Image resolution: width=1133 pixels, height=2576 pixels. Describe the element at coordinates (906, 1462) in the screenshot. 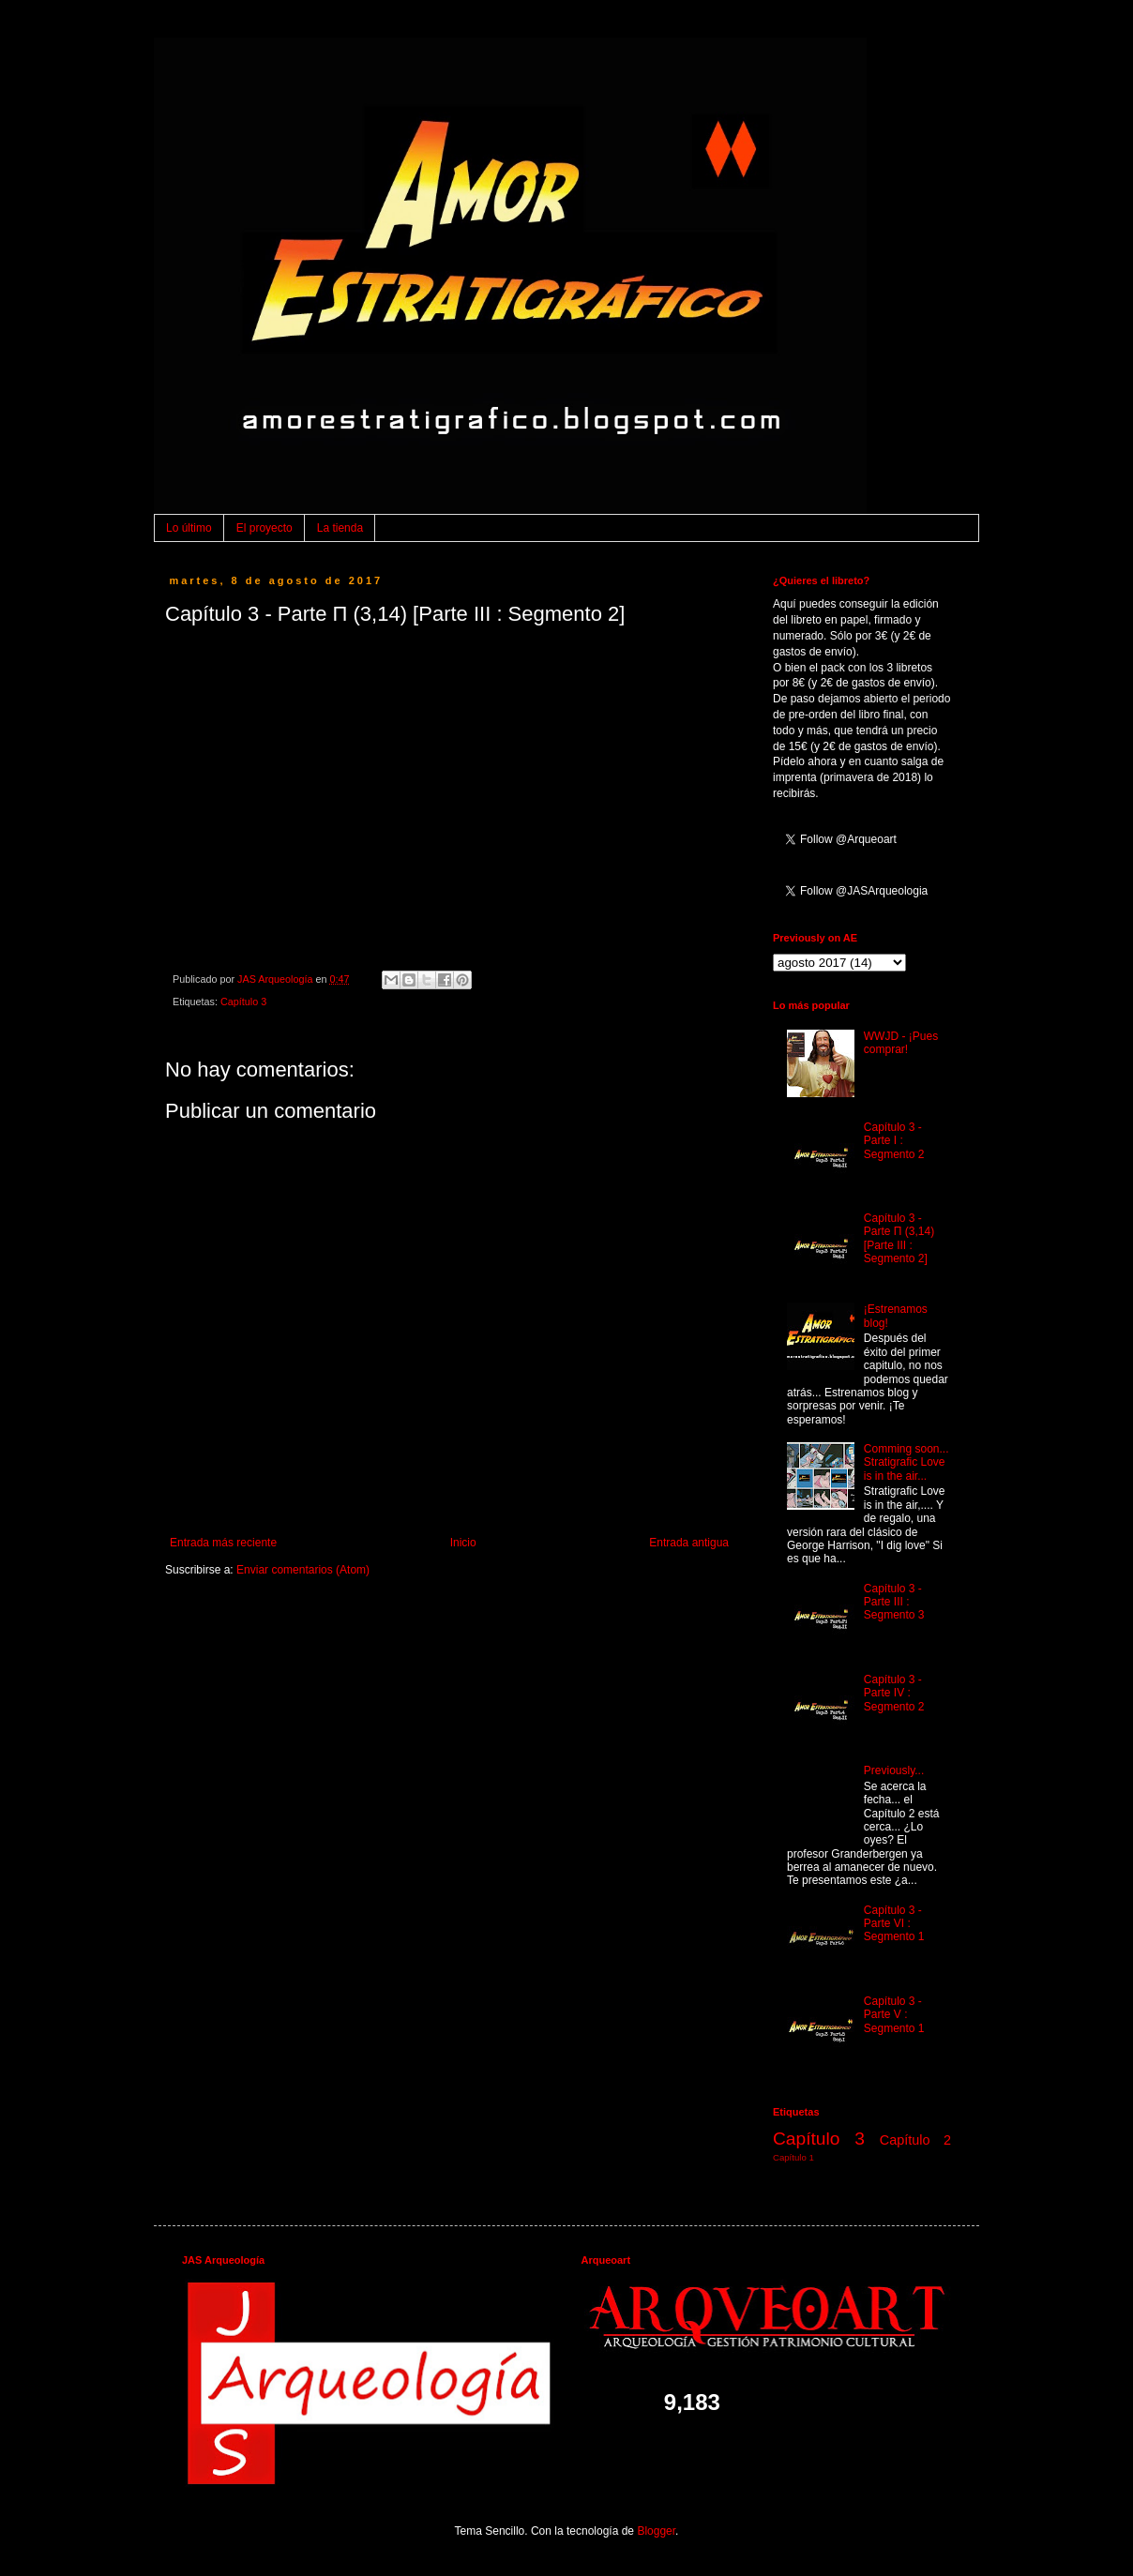

I see `Comming soon... Stratigrafic Love is in the air...` at that location.